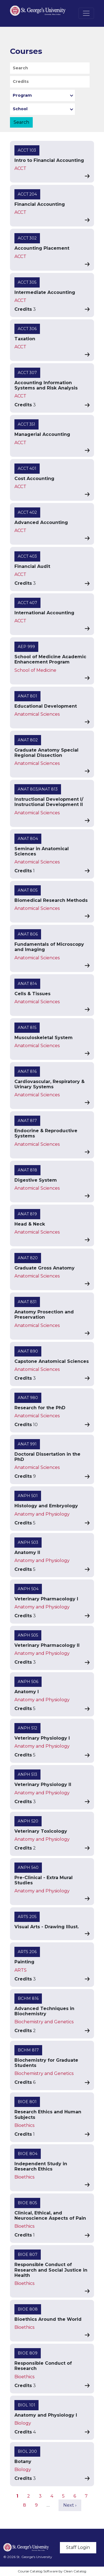 The width and height of the screenshot is (104, 2576). Describe the element at coordinates (27, 1170) in the screenshot. I see `ANAT 818` at that location.